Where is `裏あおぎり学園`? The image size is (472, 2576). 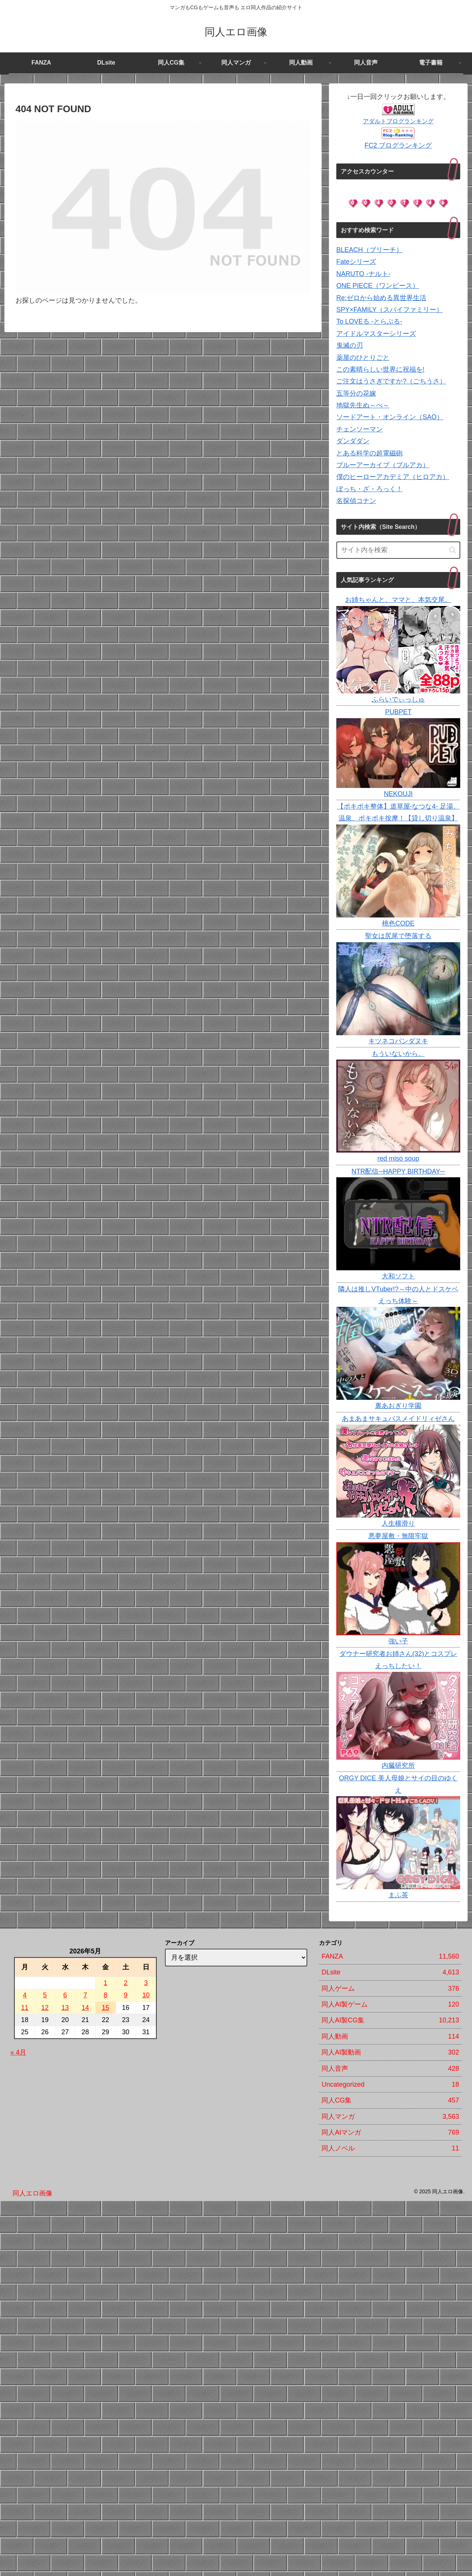 裏あおぎり学園 is located at coordinates (398, 1405).